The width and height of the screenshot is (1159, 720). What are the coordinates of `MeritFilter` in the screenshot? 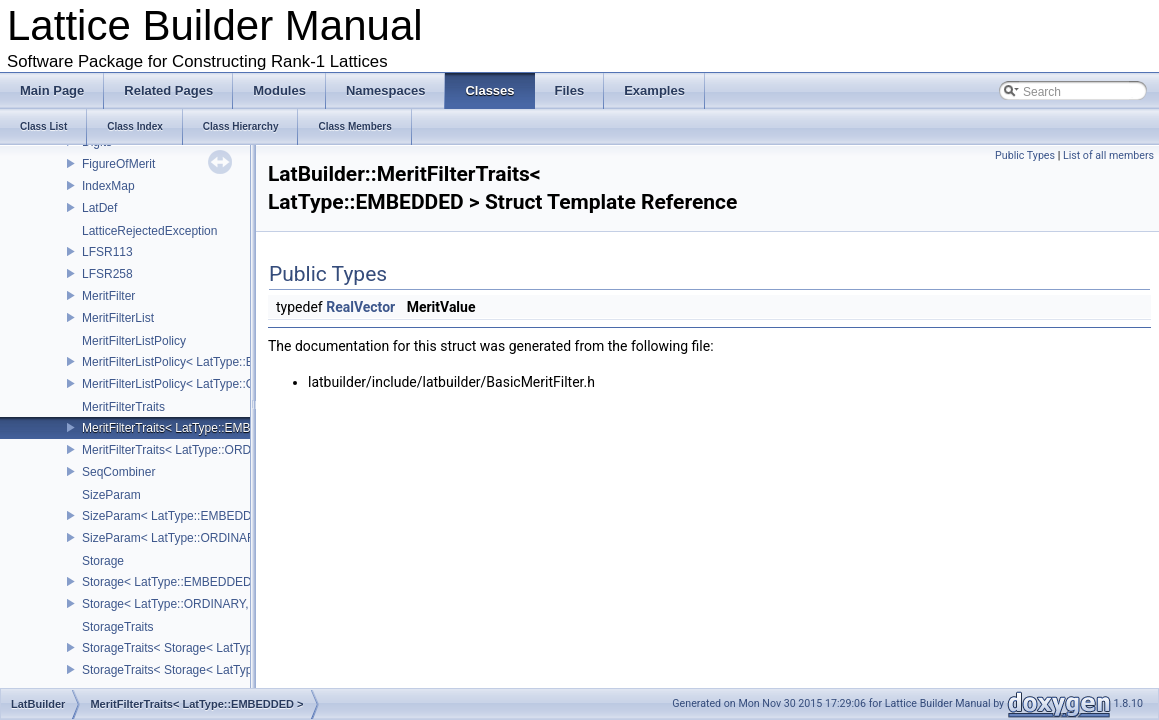 It's located at (108, 296).